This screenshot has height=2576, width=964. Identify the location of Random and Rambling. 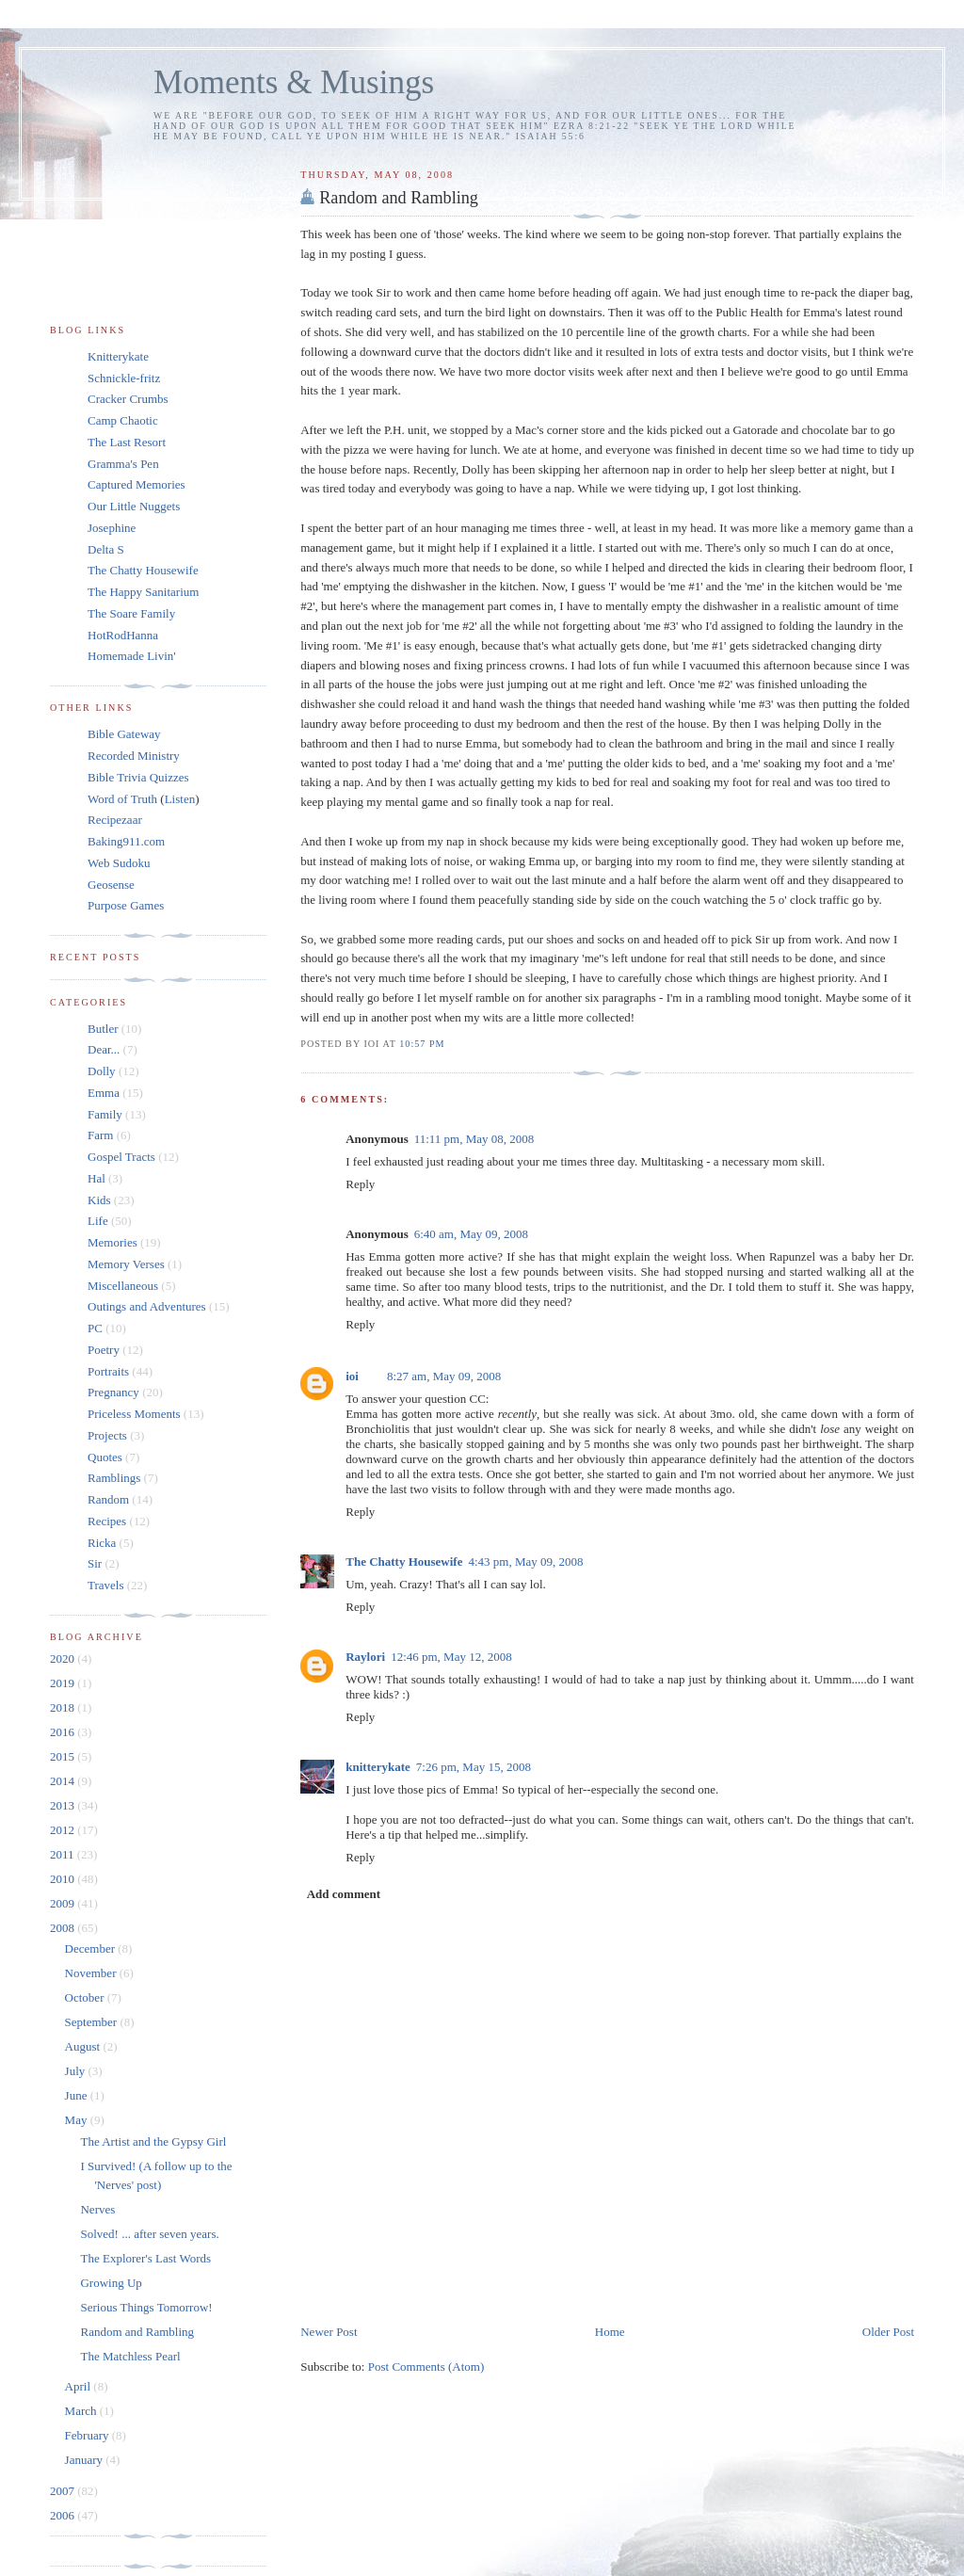
(398, 197).